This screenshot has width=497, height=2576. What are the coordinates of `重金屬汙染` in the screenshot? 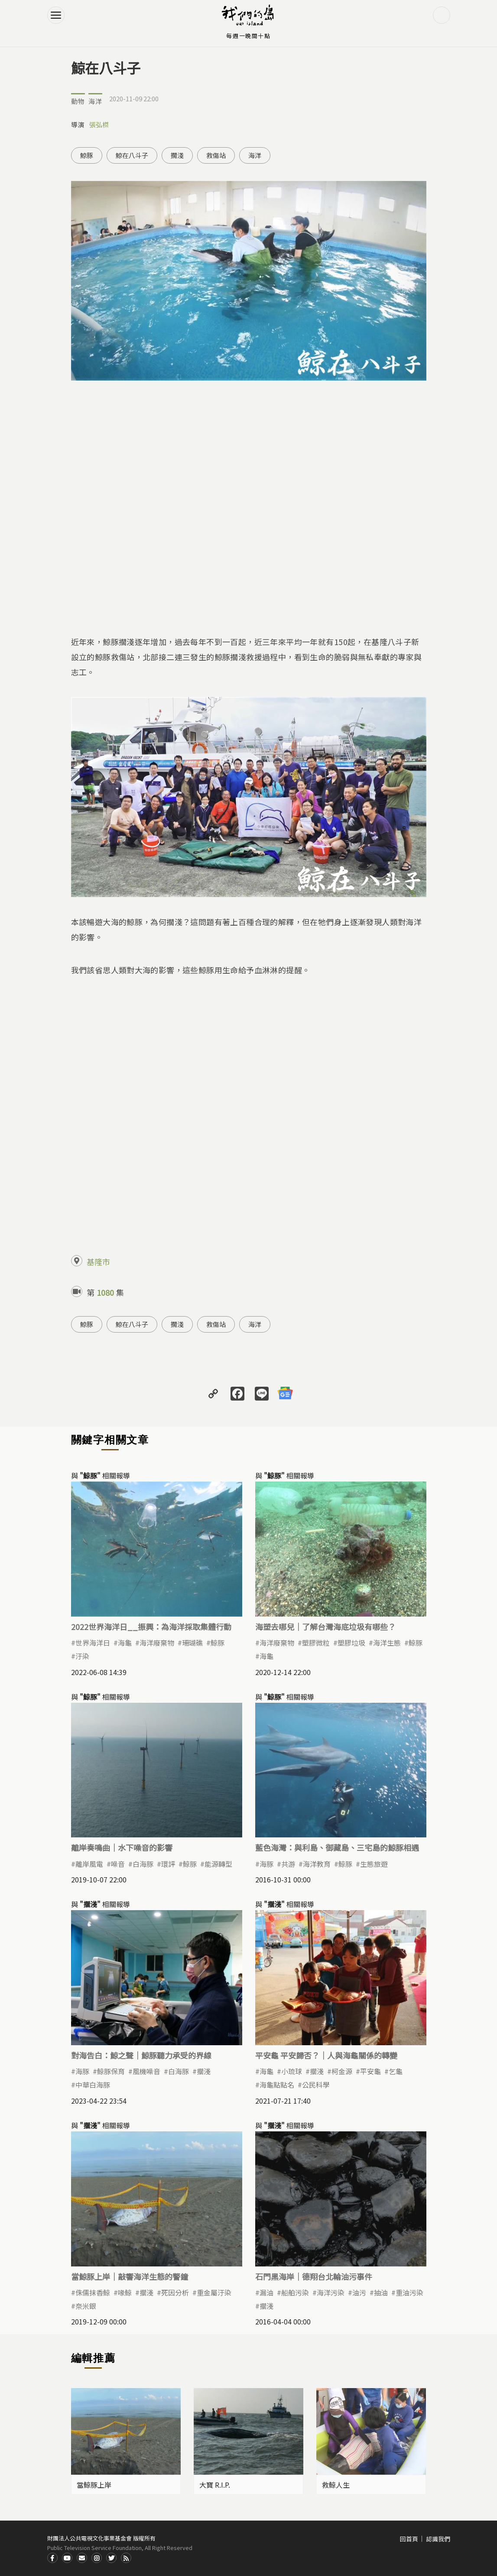 It's located at (214, 2292).